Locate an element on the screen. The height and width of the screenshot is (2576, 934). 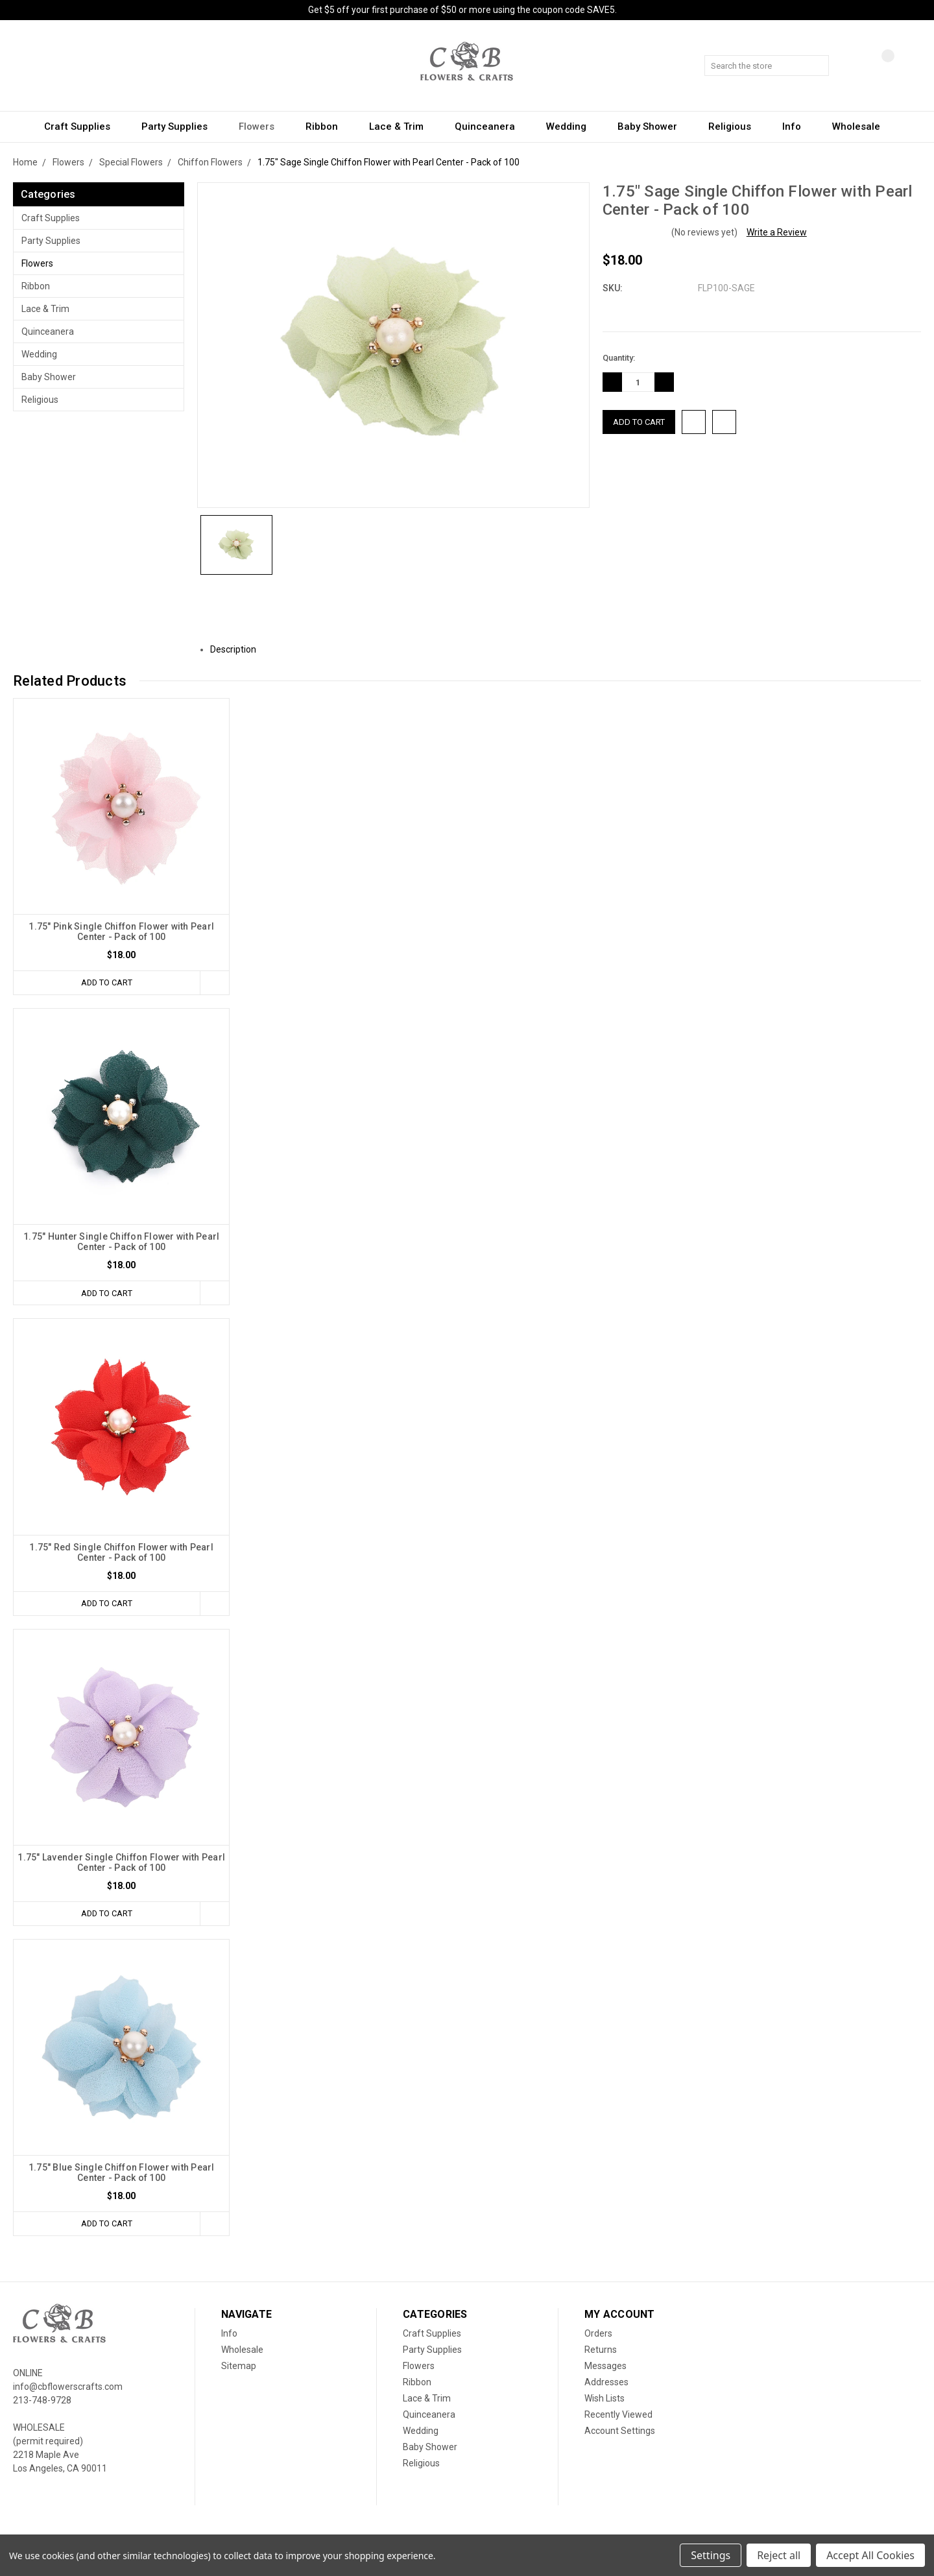
1.75" Red Single Chiffon Flower with Pearl Center - Pack of 100 is located at coordinates (121, 1552).